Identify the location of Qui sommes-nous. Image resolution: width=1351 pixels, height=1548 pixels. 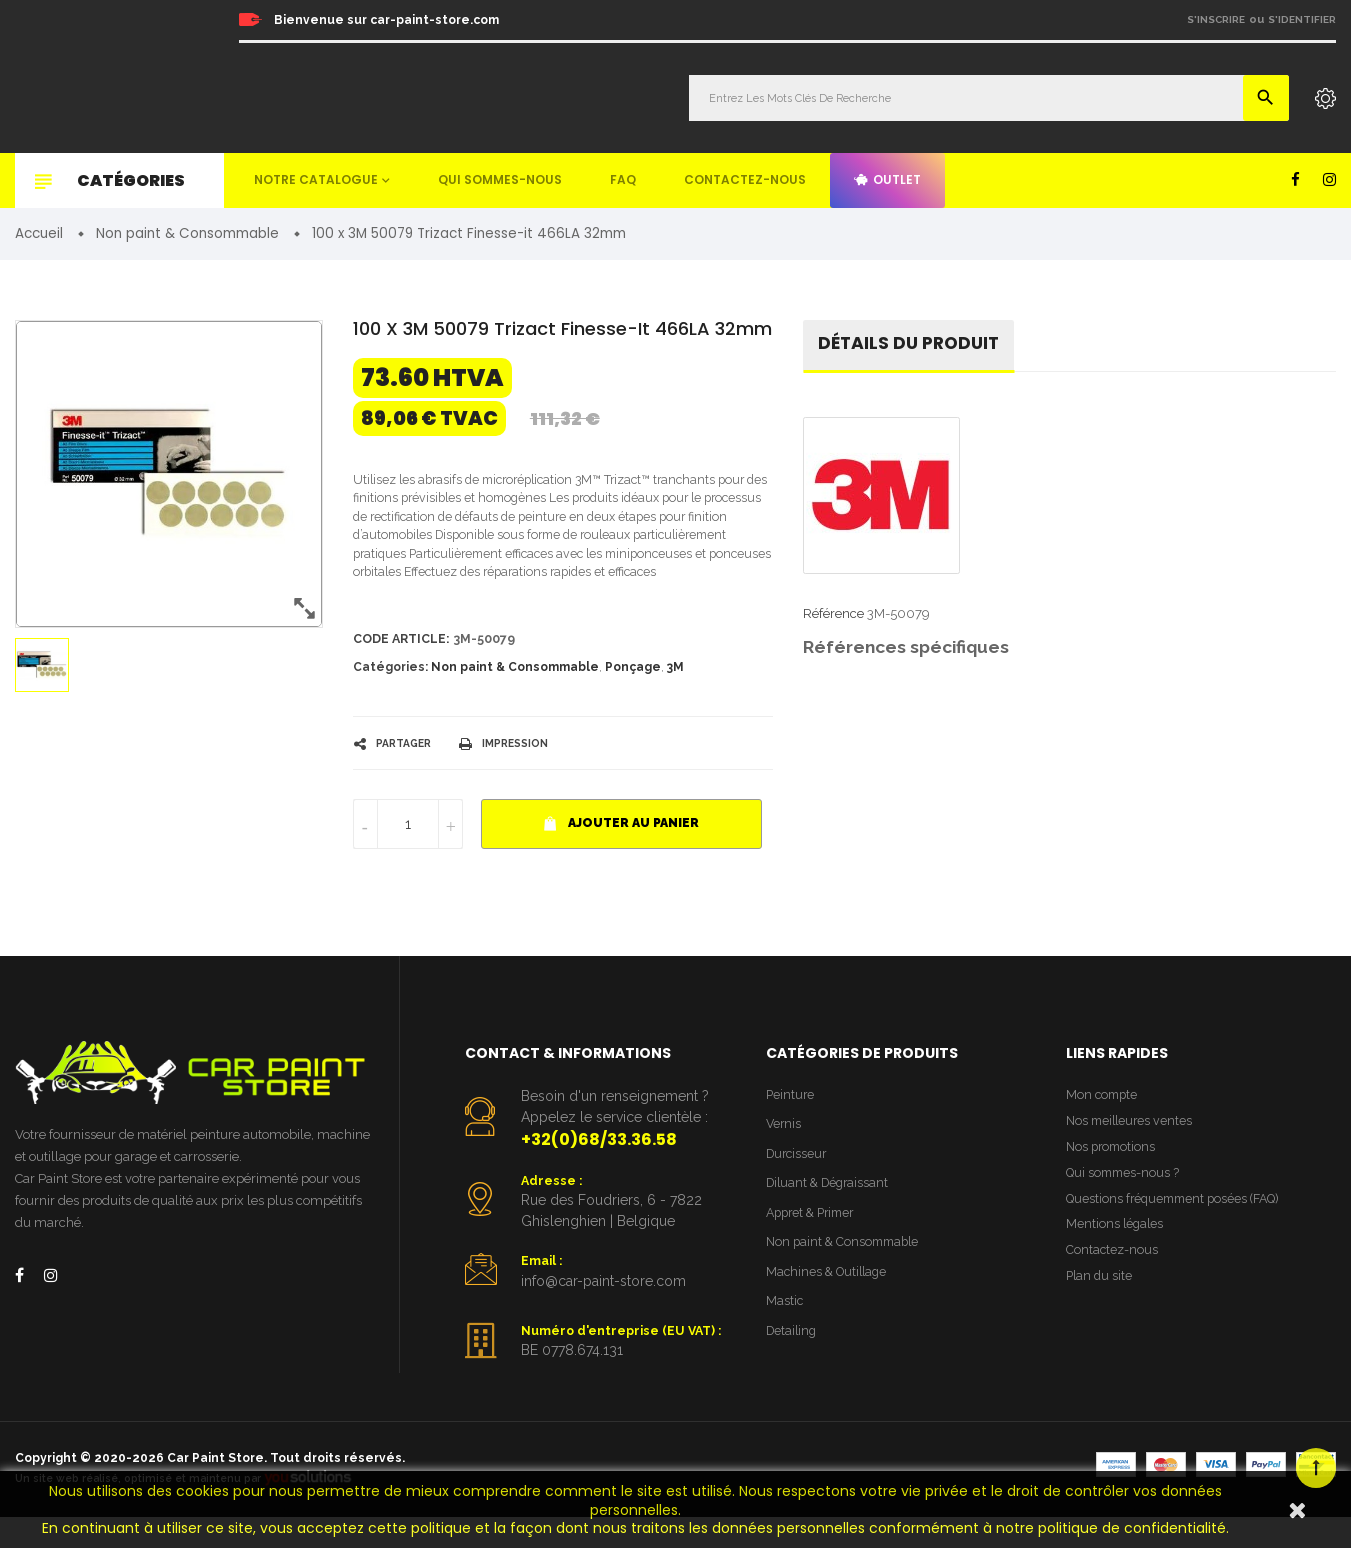
(500, 179).